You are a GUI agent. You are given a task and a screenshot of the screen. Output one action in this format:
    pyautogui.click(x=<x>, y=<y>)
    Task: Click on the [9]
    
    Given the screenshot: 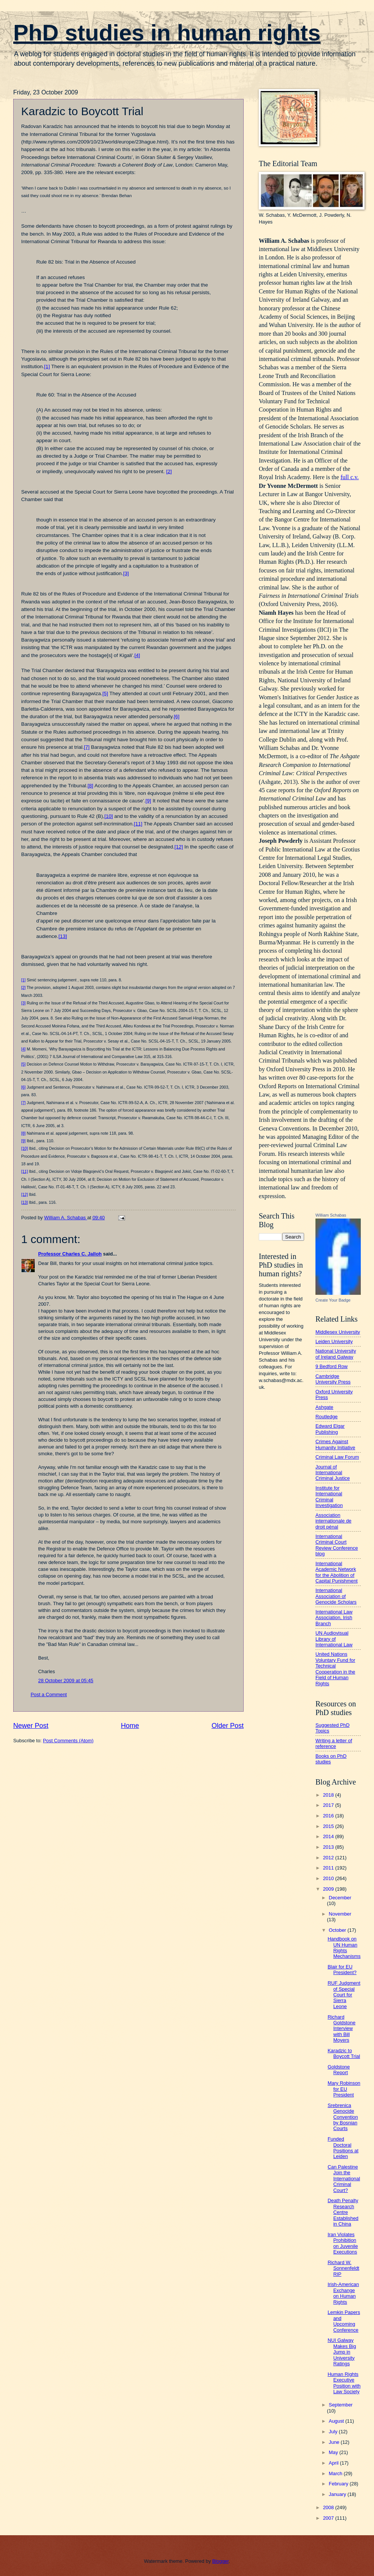 What is the action you would take?
    pyautogui.click(x=148, y=801)
    